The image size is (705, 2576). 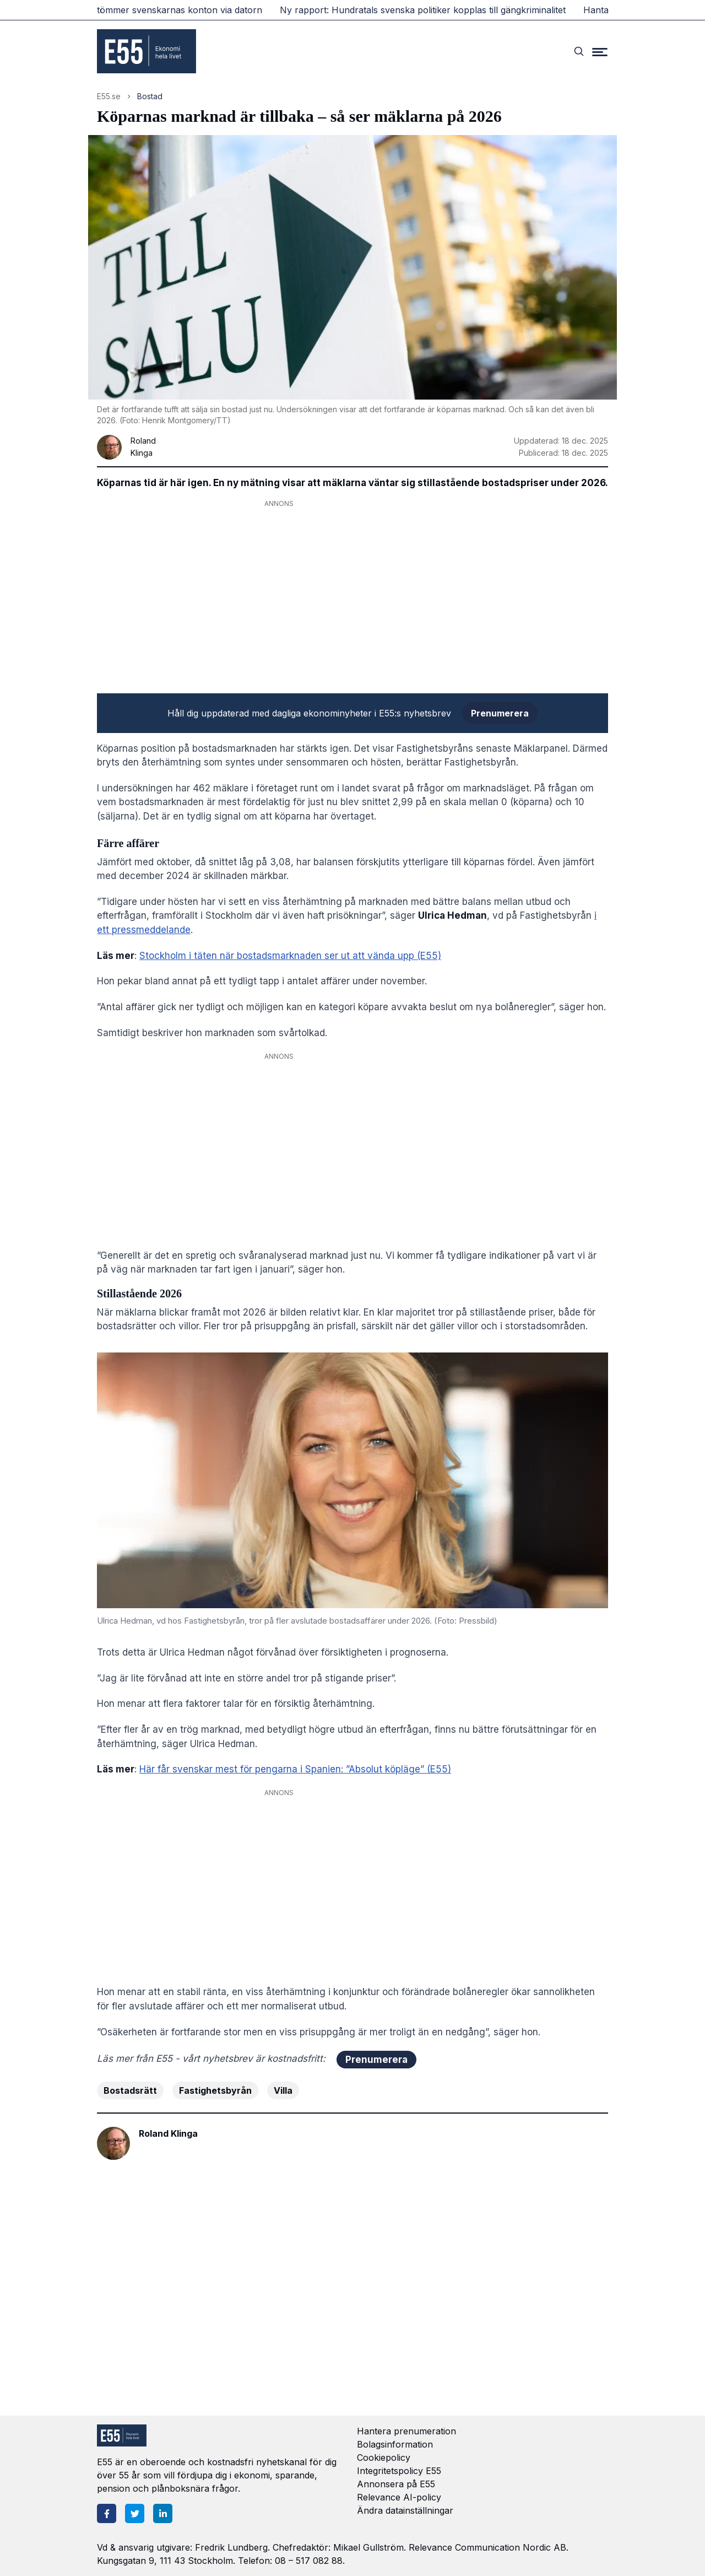 What do you see at coordinates (149, 96) in the screenshot?
I see `Bostad` at bounding box center [149, 96].